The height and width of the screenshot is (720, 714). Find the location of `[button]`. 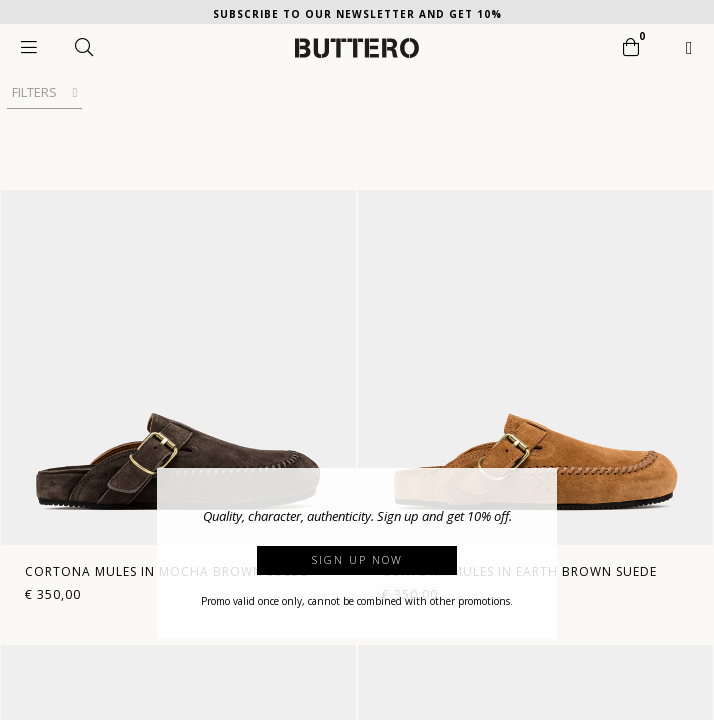

[button] is located at coordinates (542, 483).